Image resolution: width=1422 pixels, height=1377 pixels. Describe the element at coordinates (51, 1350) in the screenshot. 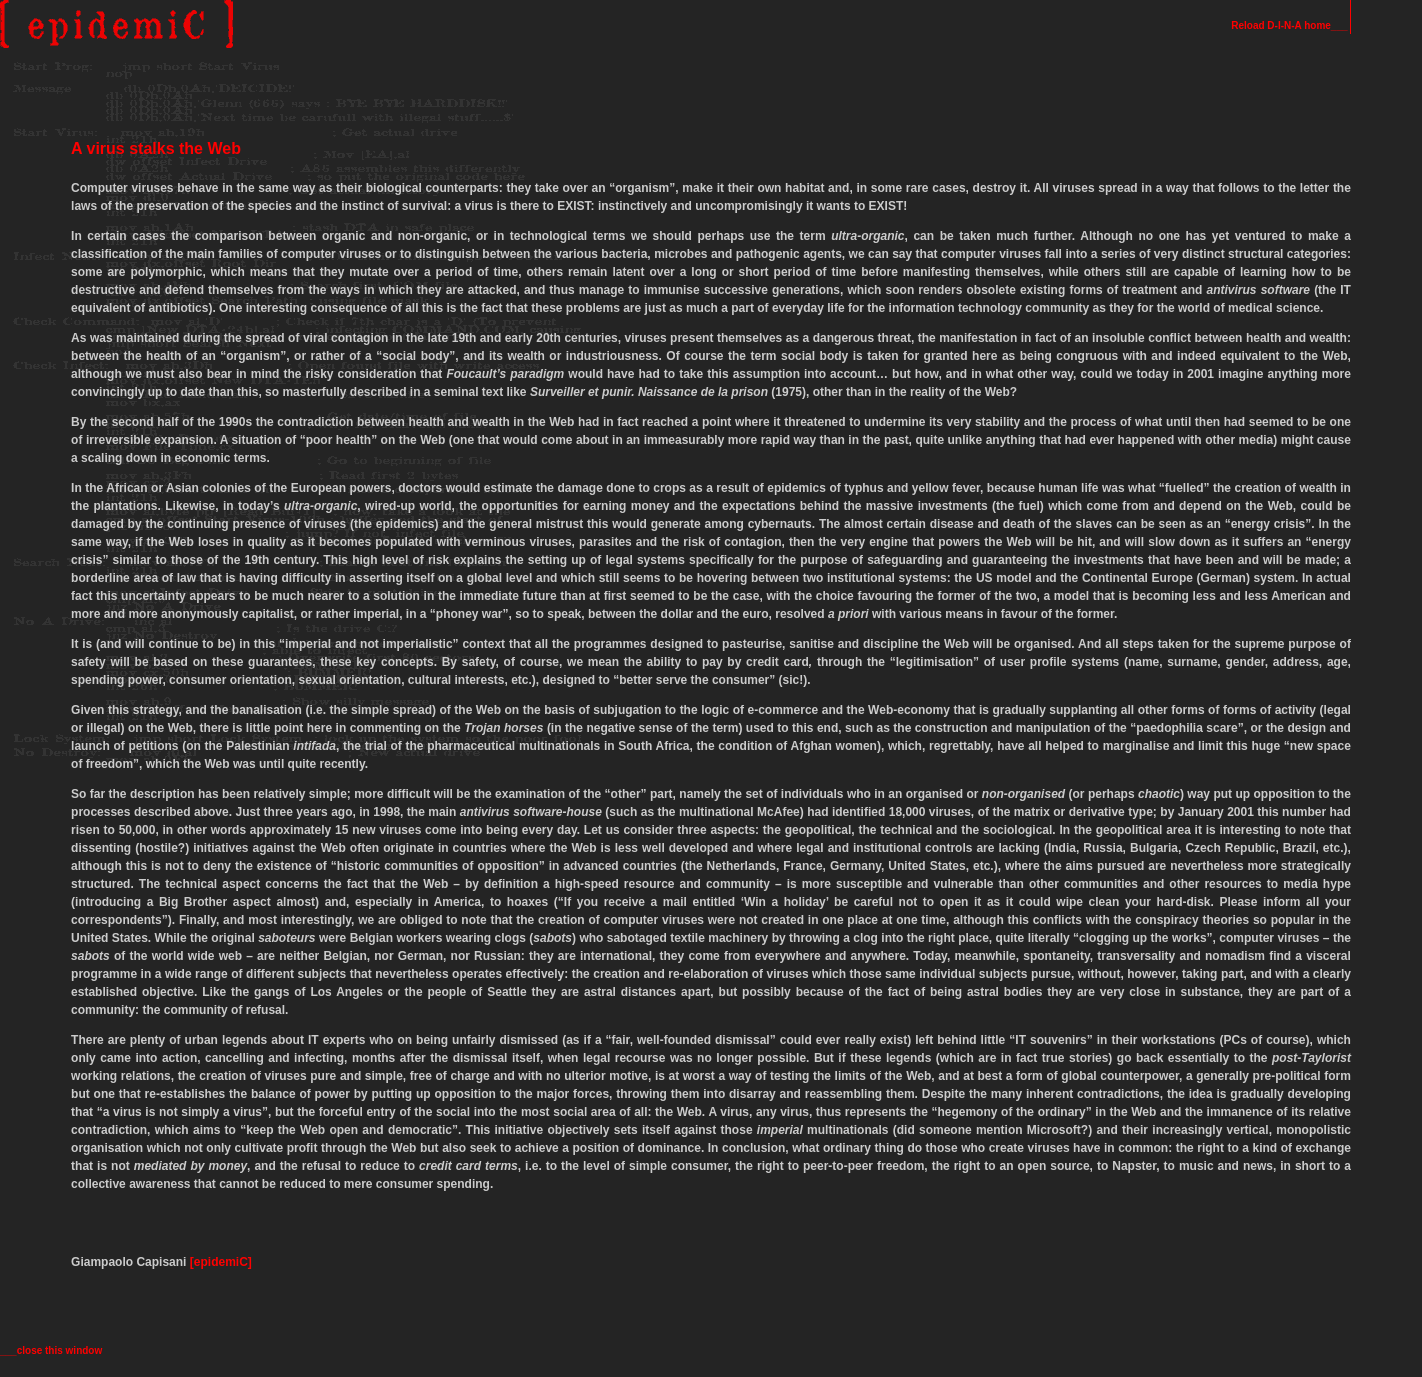

I see `___close this window` at that location.